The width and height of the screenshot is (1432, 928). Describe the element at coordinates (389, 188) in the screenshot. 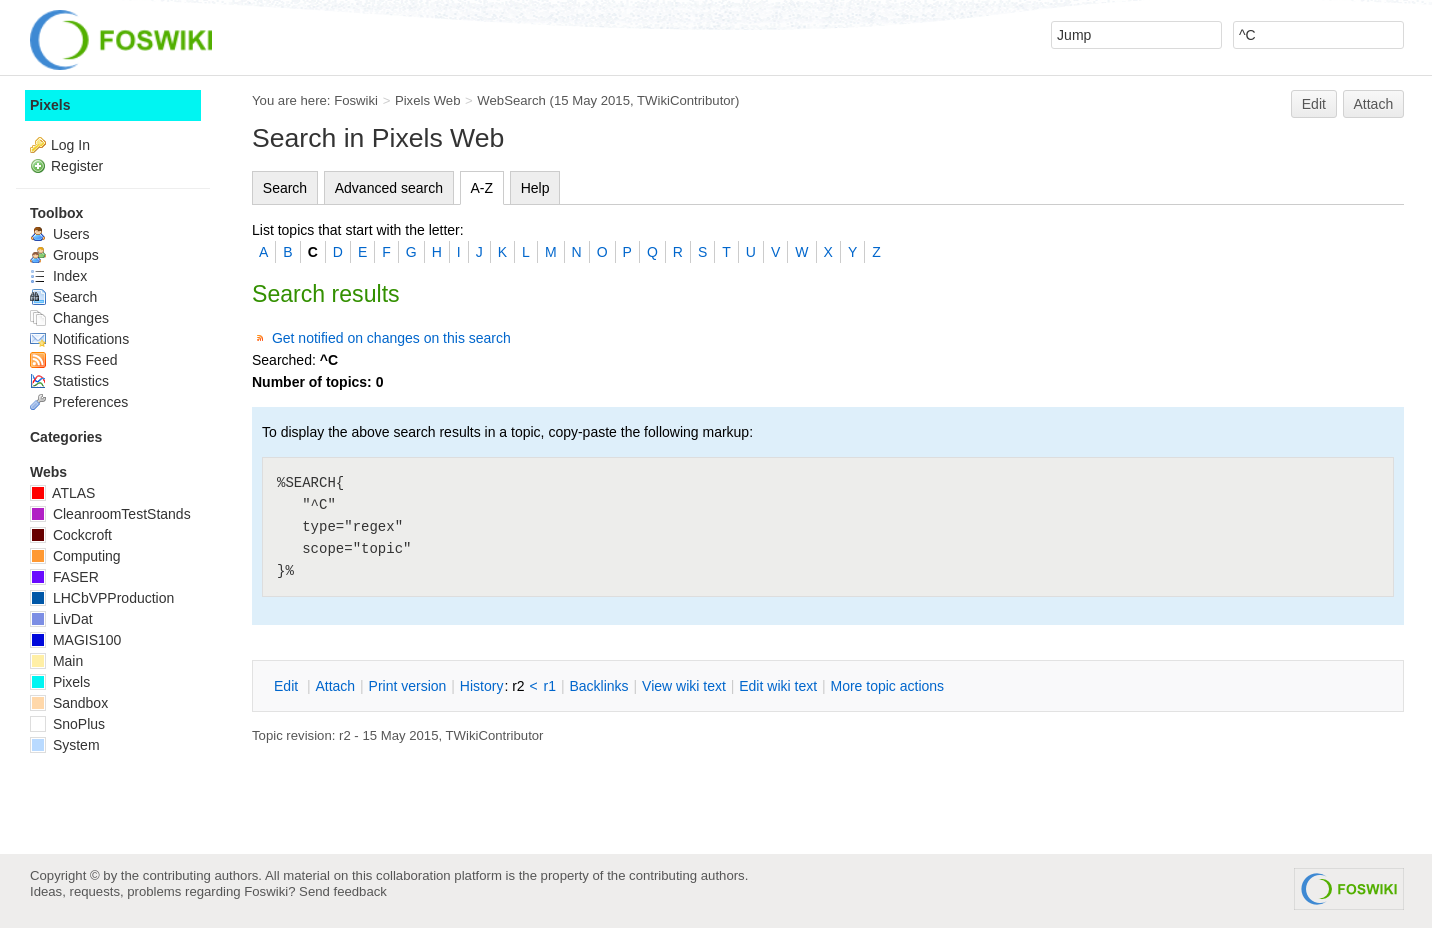

I see `Advanced search` at that location.